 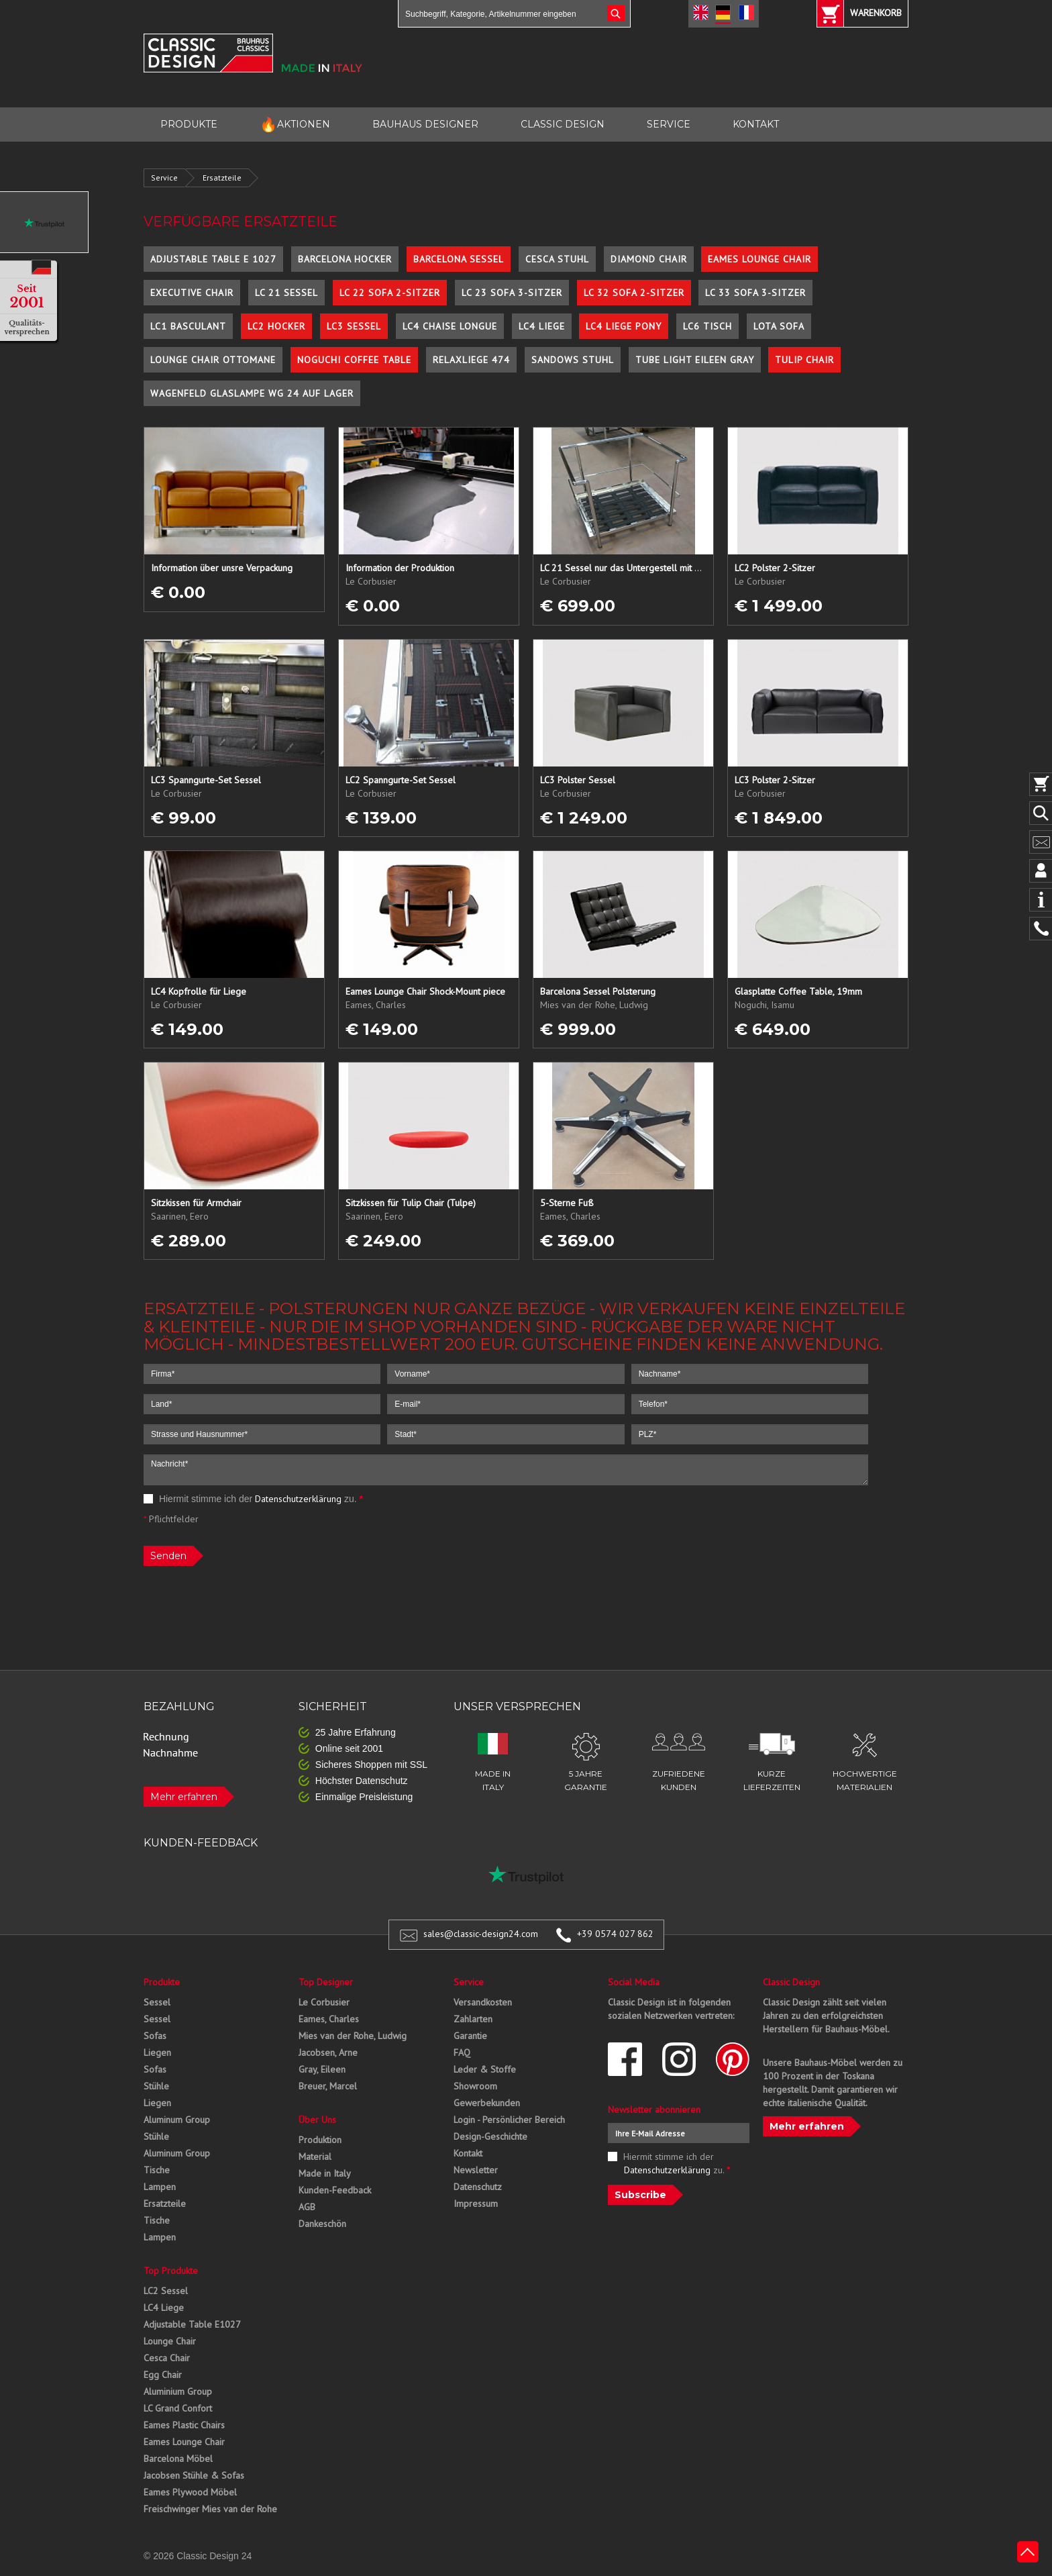 I want to click on Top Produkte, so click(x=171, y=2271).